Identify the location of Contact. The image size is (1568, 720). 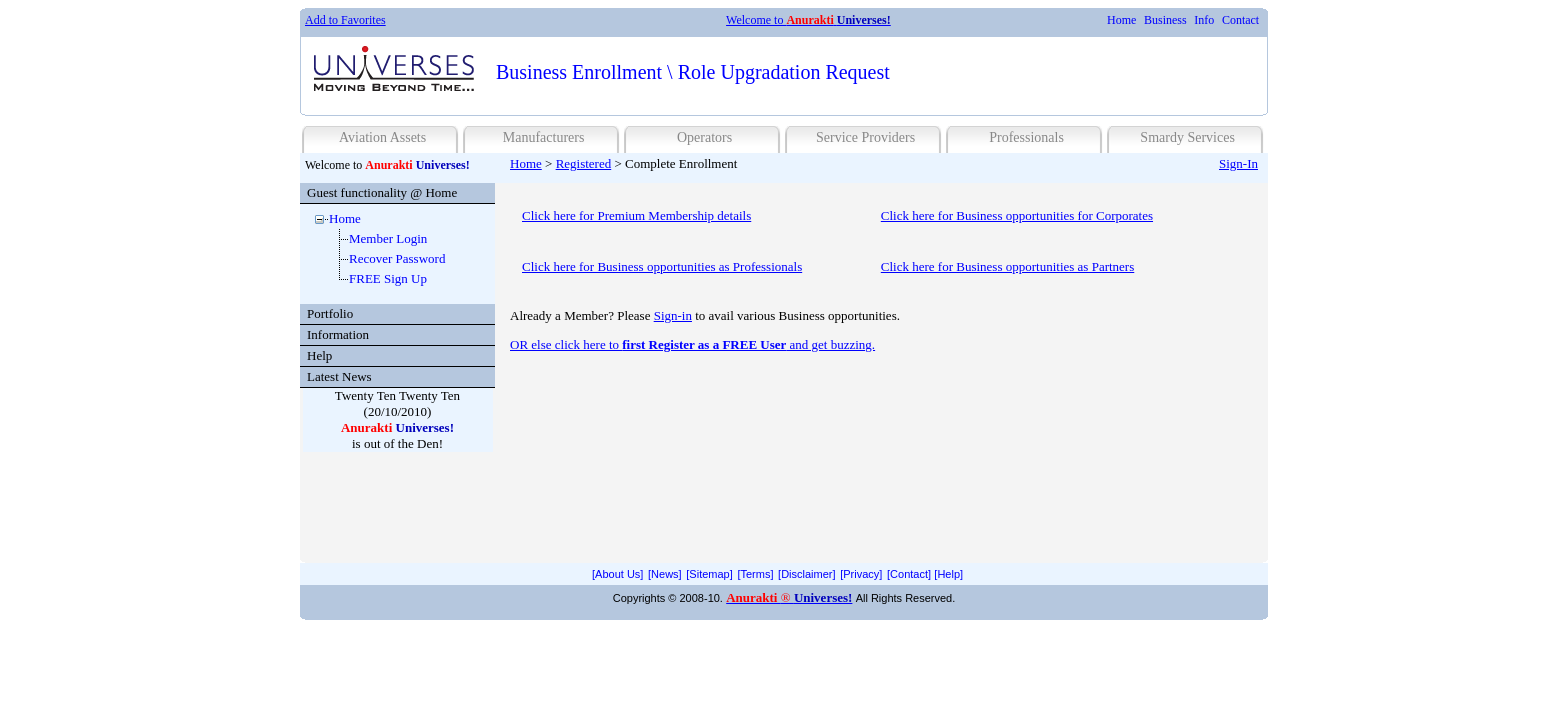
(1240, 20).